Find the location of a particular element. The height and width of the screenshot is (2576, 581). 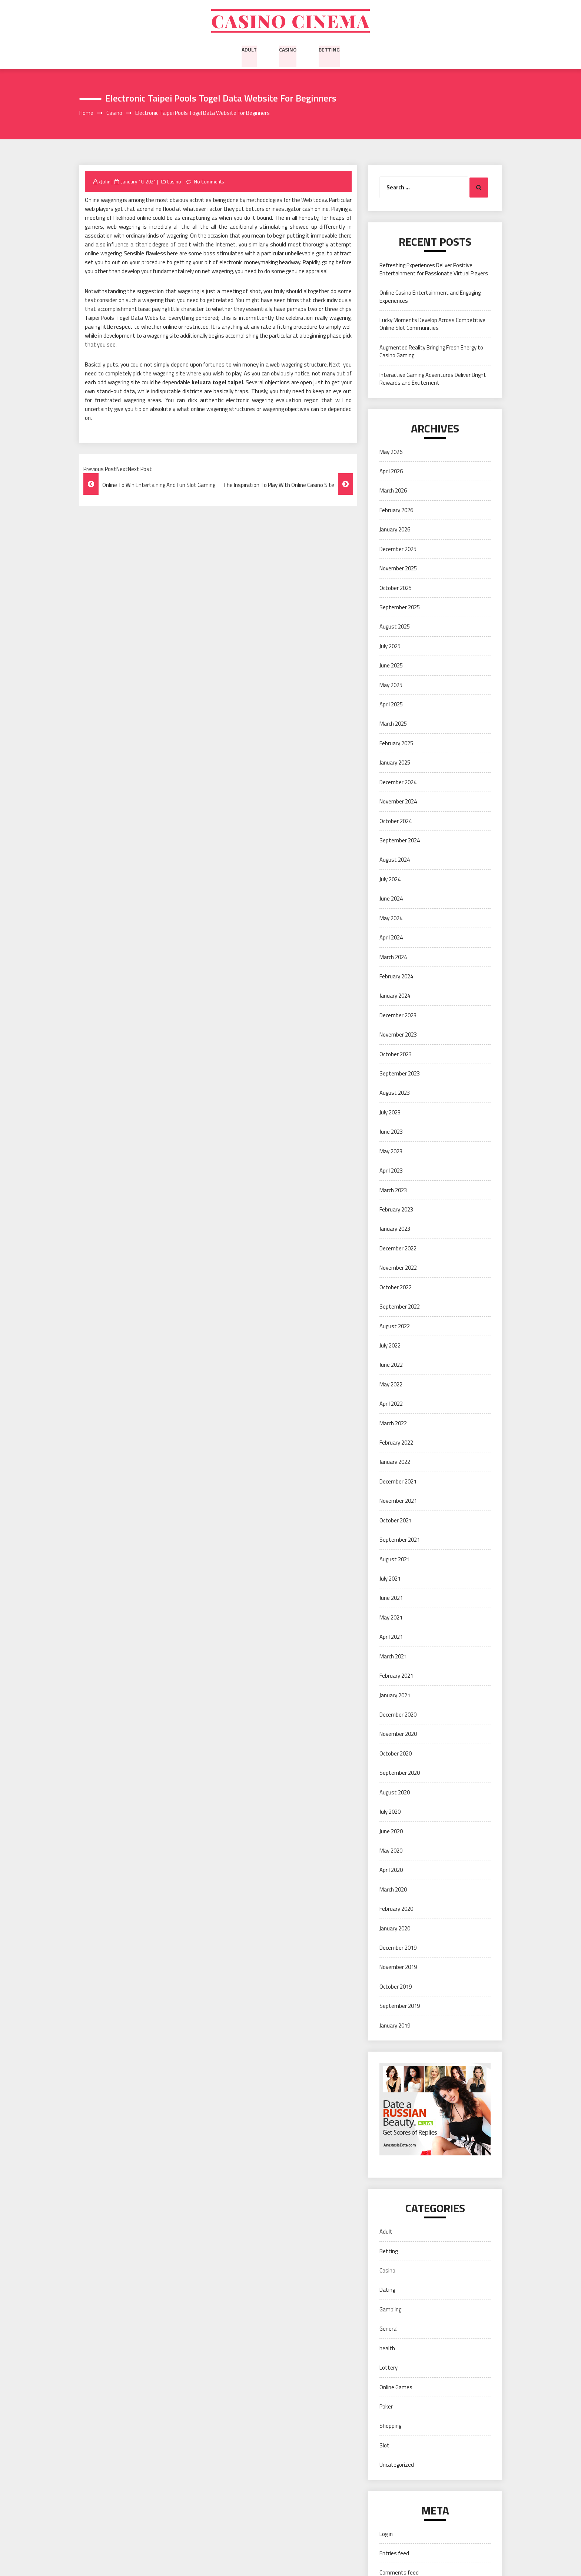

January 2021 is located at coordinates (394, 1696).